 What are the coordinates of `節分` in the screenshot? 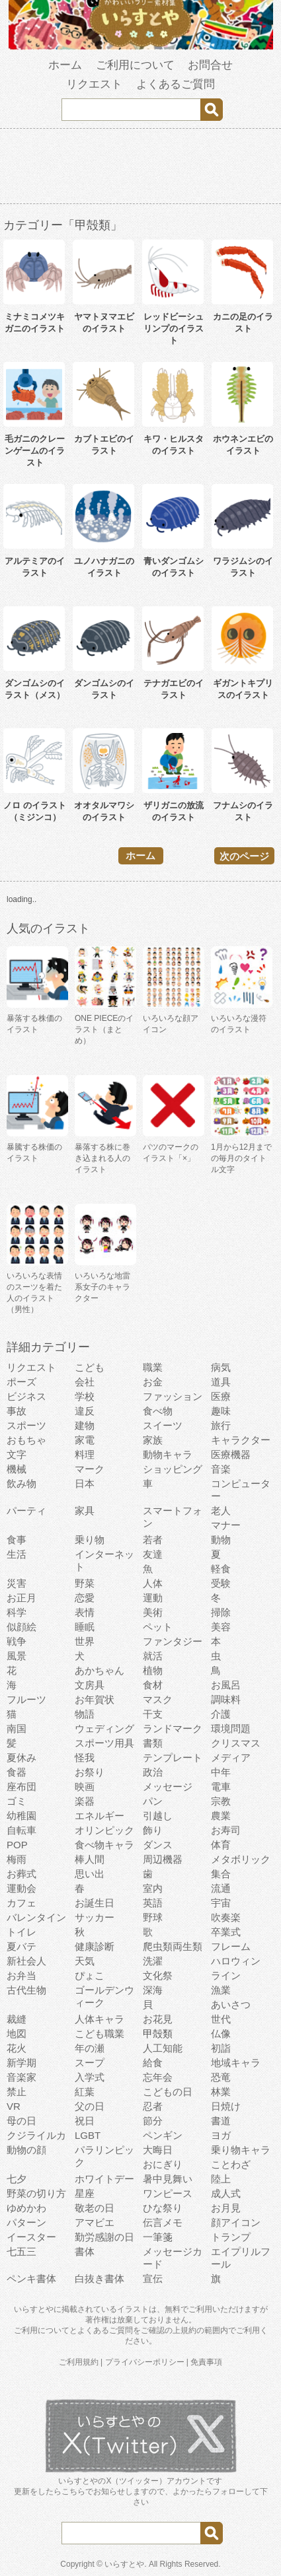 It's located at (153, 2120).